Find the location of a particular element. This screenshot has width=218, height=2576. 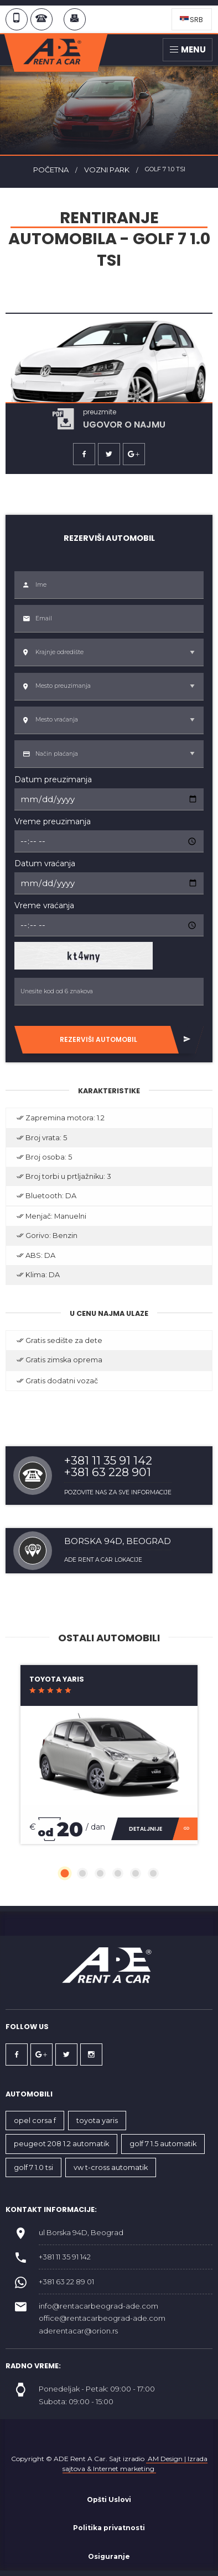

AM Design | Izrada sajtova & Internet marketing is located at coordinates (135, 2463).